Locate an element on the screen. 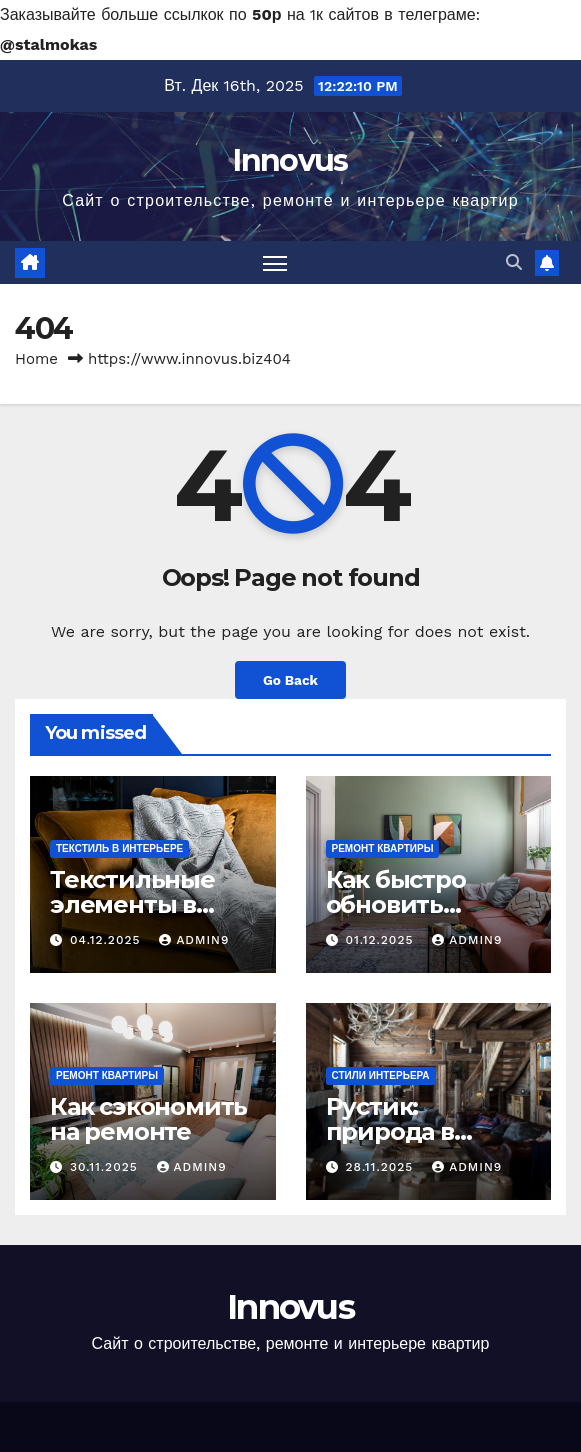  28.11.2025 is located at coordinates (381, 1167).